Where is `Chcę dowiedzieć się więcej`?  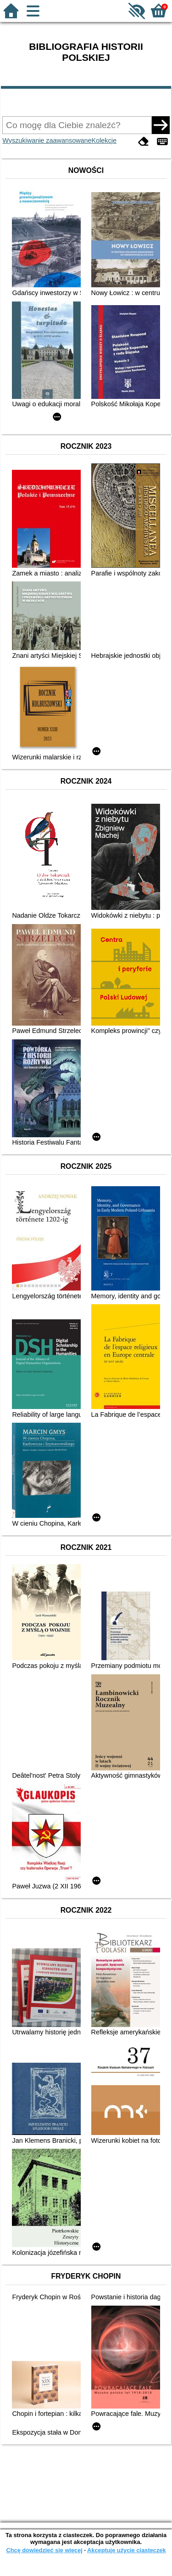
Chcę dowiedzieć się więcej is located at coordinates (44, 2550).